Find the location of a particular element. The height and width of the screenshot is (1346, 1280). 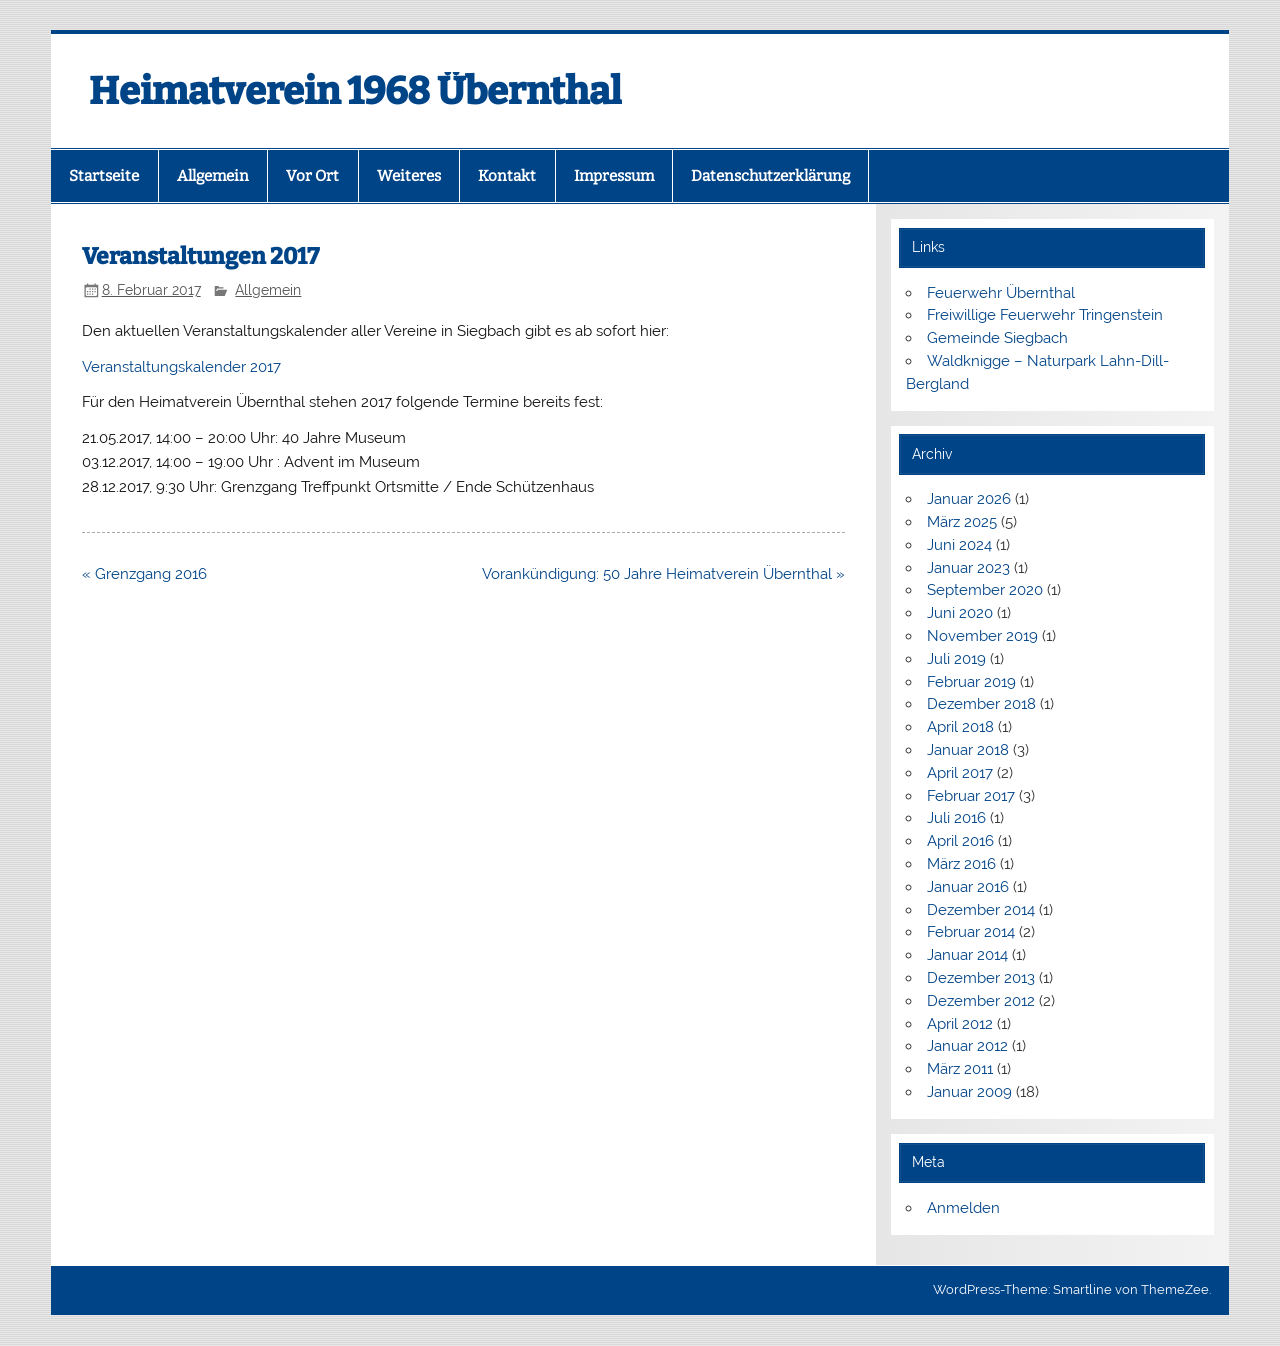

Juli 2016 is located at coordinates (956, 818).